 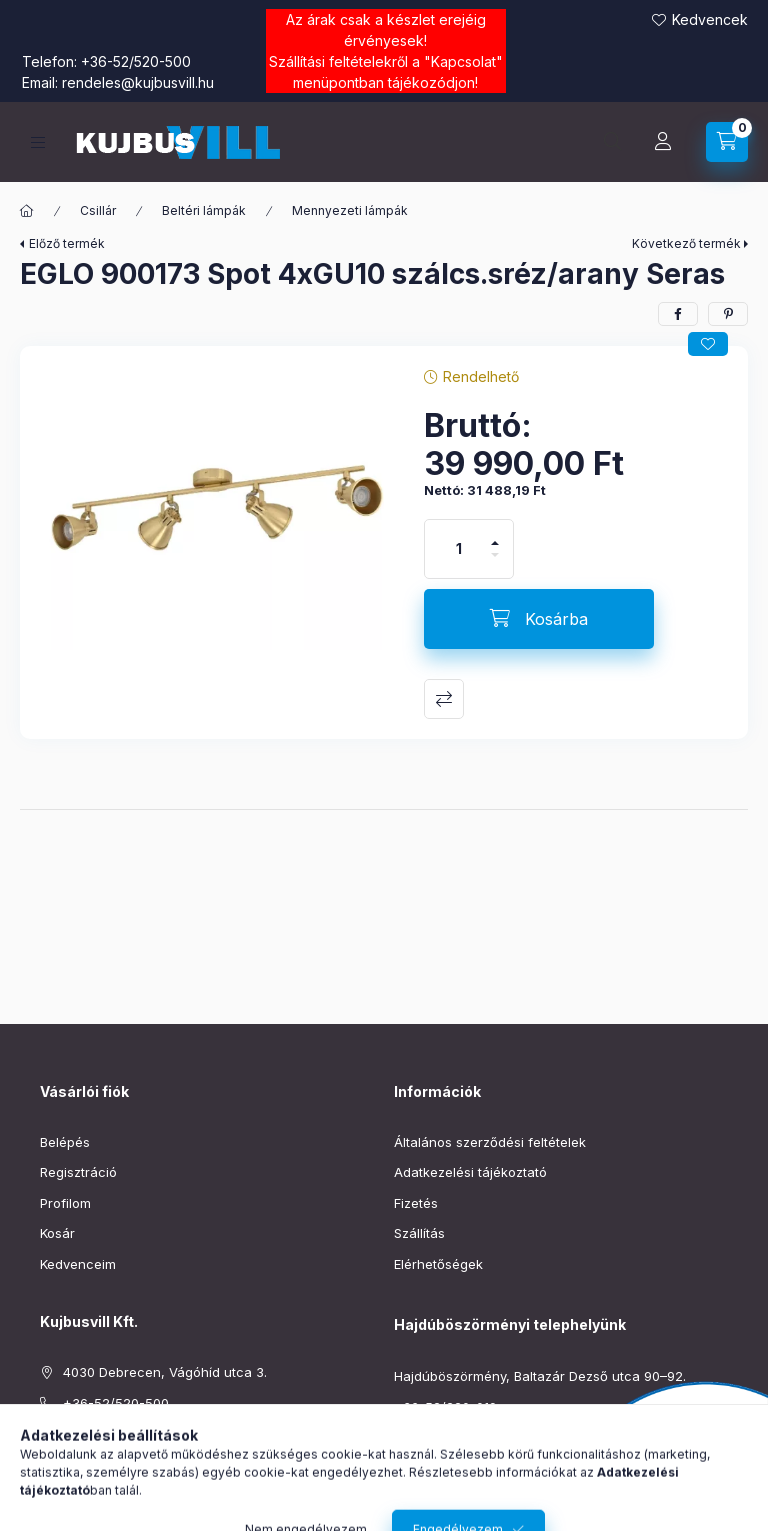 What do you see at coordinates (438, 1264) in the screenshot?
I see `Elérhetőségek` at bounding box center [438, 1264].